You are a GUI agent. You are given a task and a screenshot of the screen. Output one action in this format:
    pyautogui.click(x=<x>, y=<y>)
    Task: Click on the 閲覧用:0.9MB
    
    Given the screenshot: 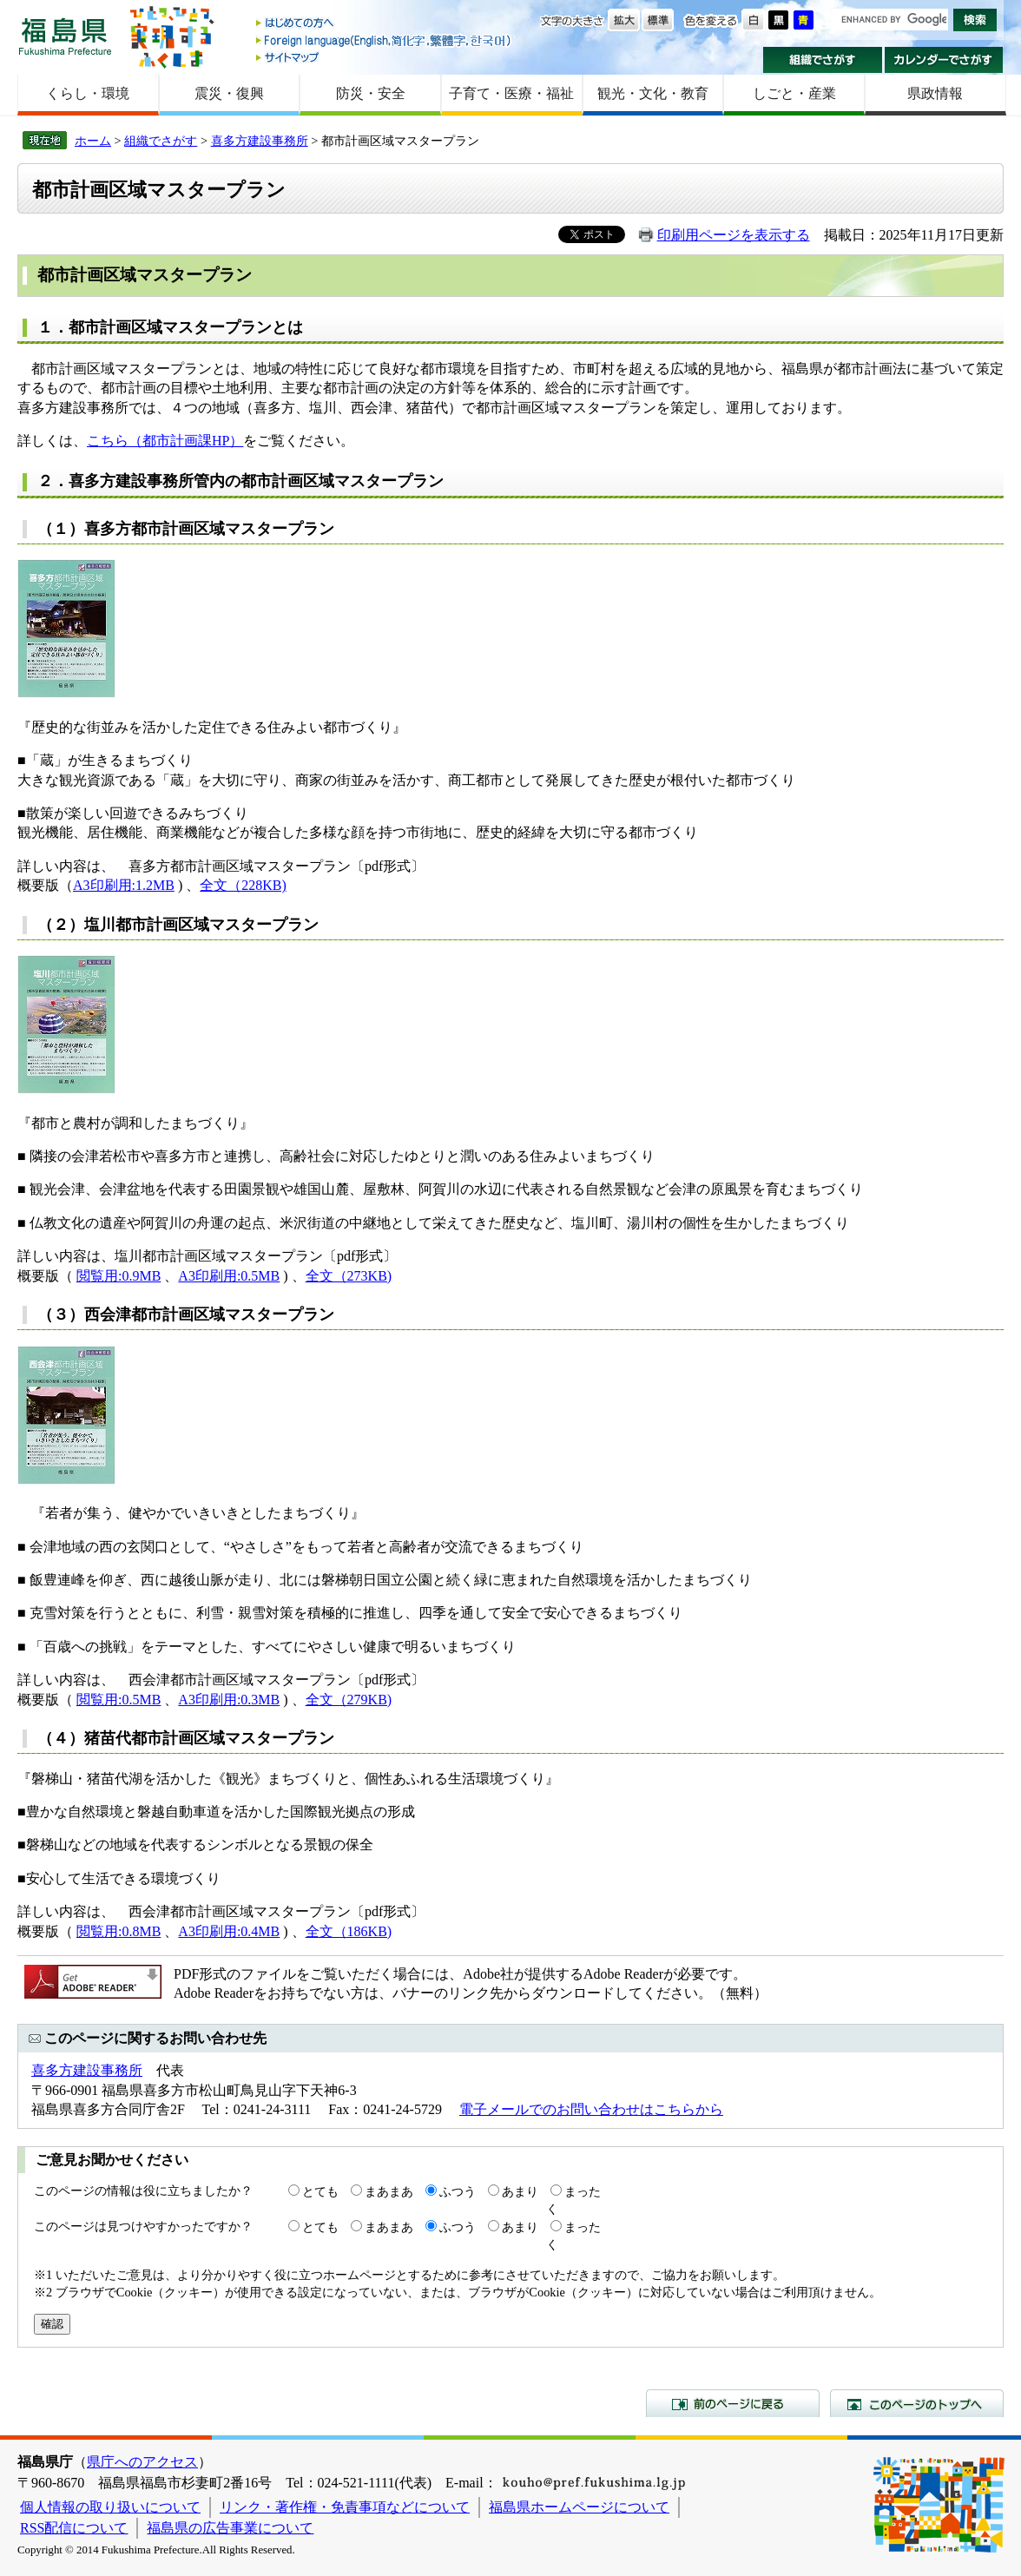 What is the action you would take?
    pyautogui.click(x=118, y=1275)
    